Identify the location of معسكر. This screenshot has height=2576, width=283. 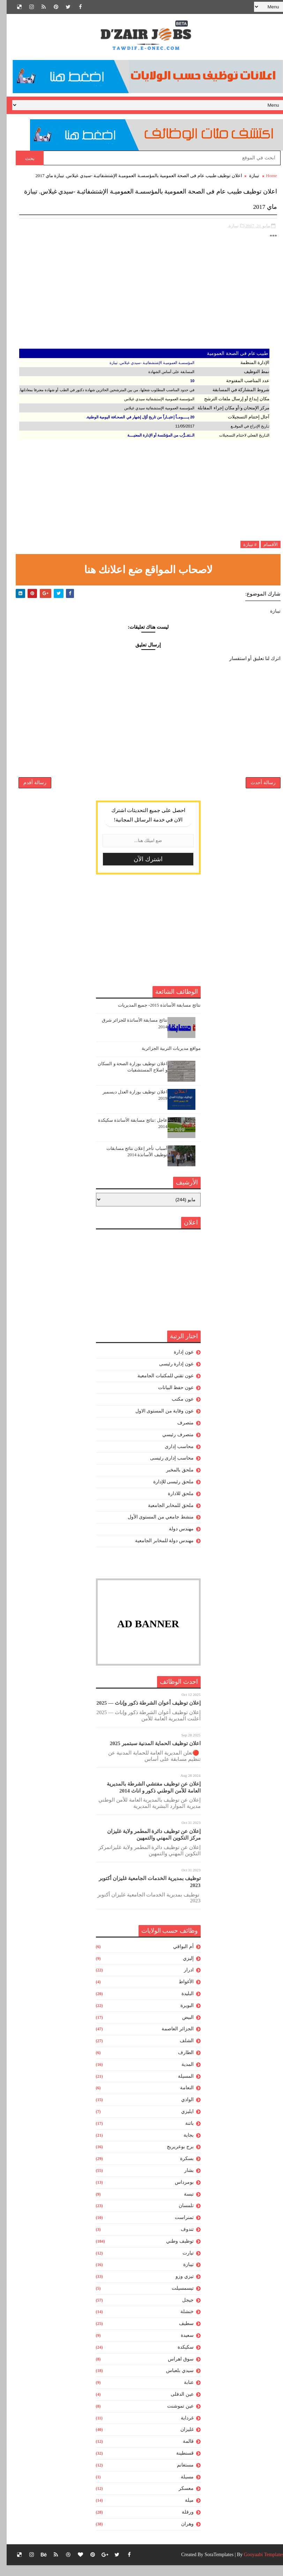
(179, 2499).